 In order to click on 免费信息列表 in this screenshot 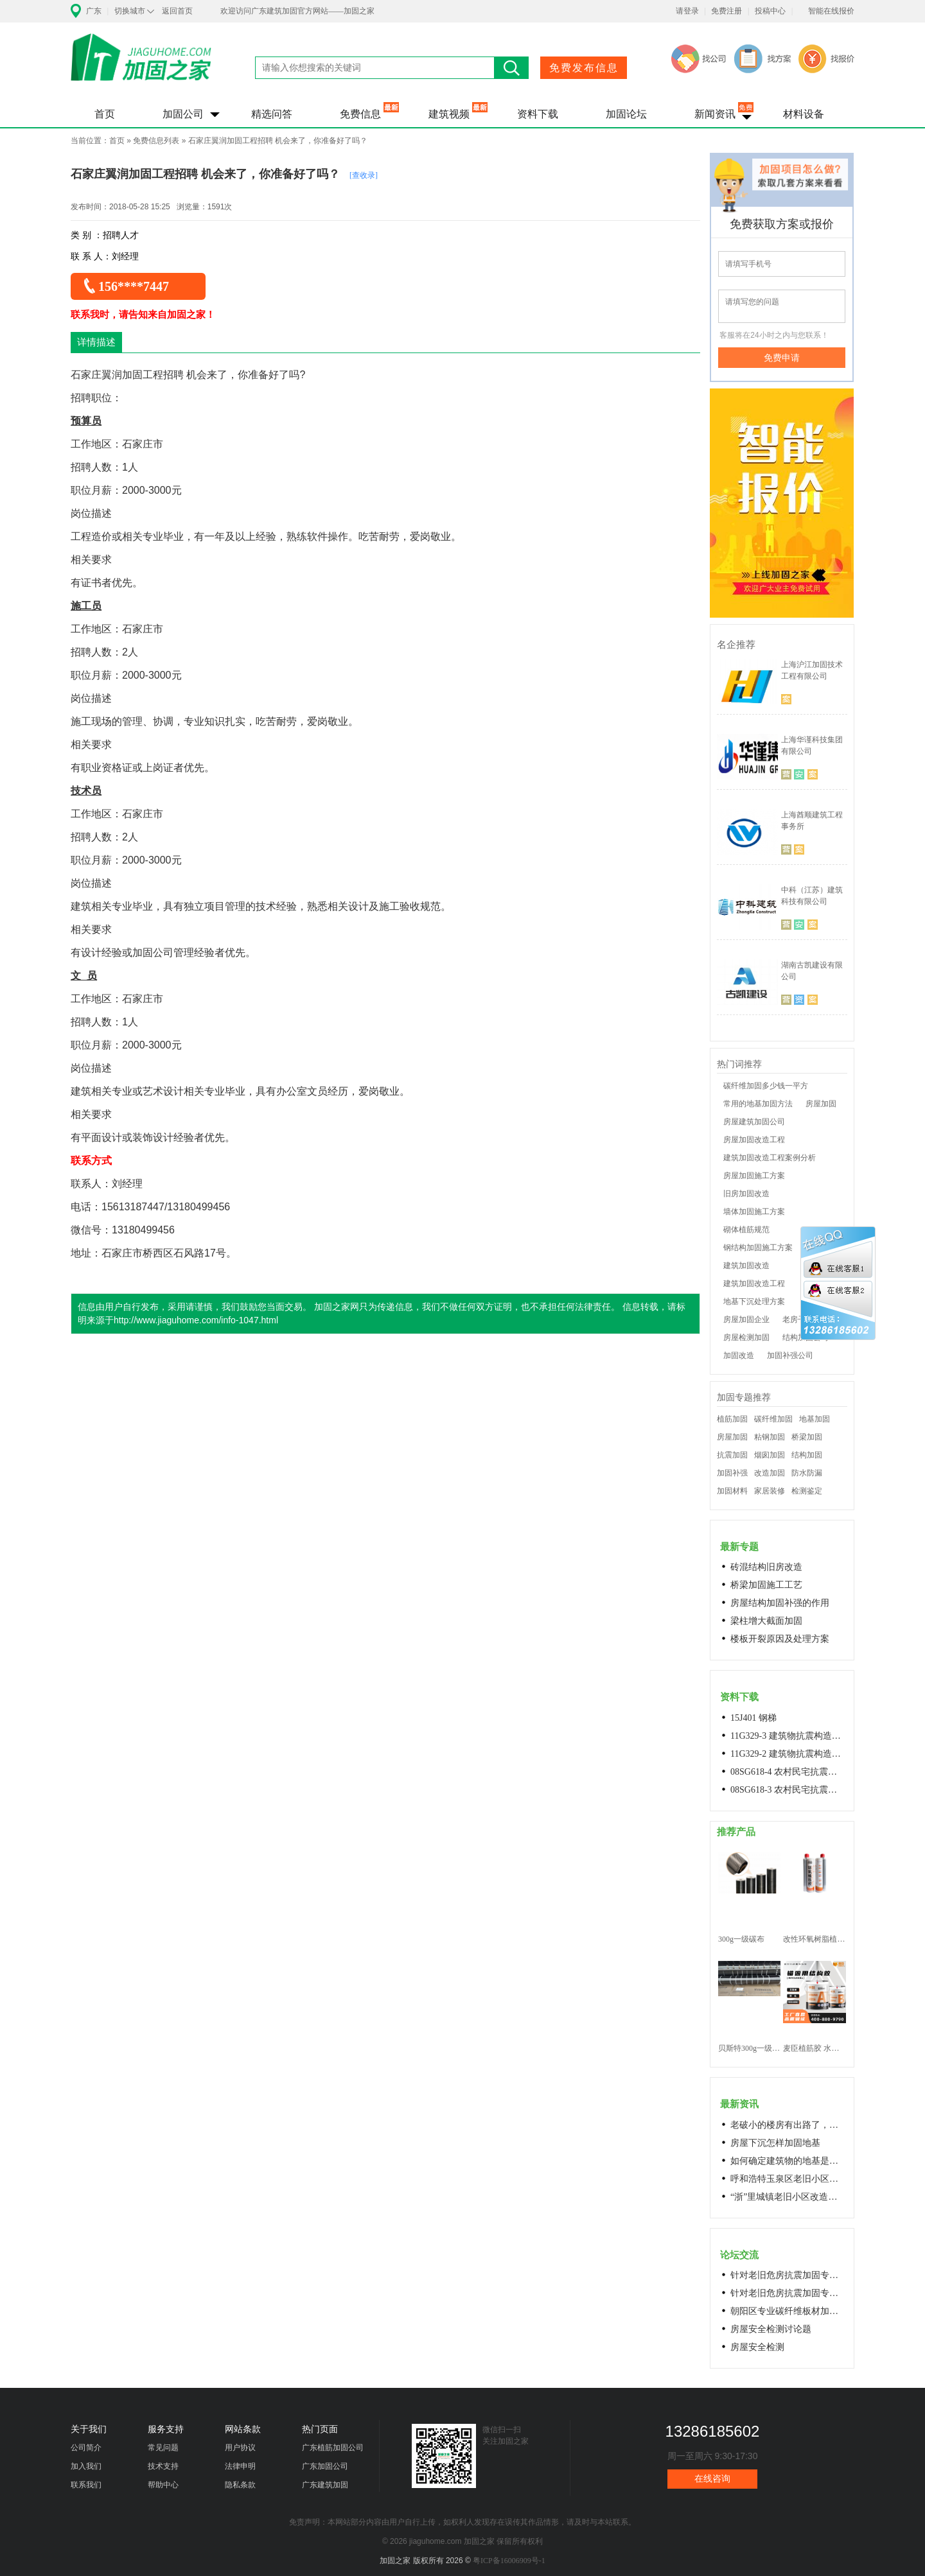, I will do `click(156, 140)`.